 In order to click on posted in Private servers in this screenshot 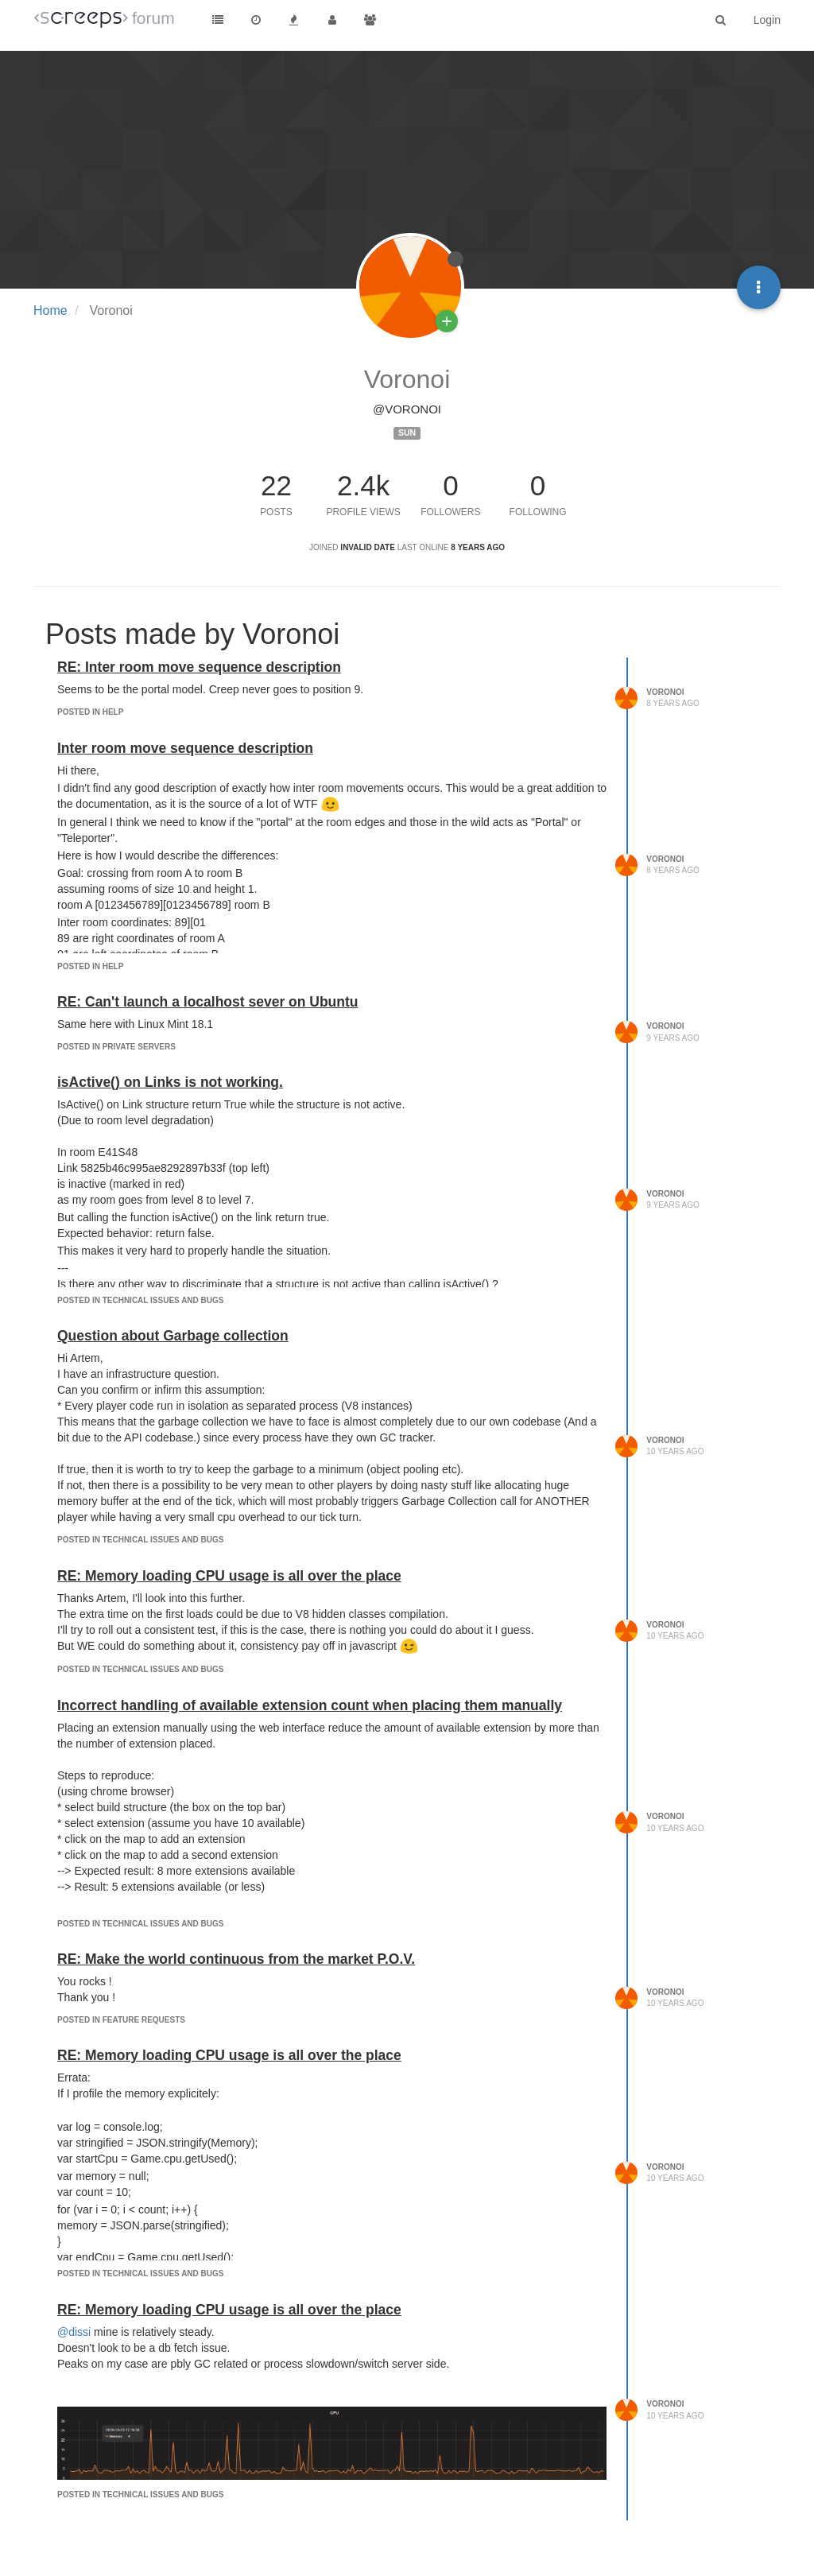, I will do `click(116, 1046)`.